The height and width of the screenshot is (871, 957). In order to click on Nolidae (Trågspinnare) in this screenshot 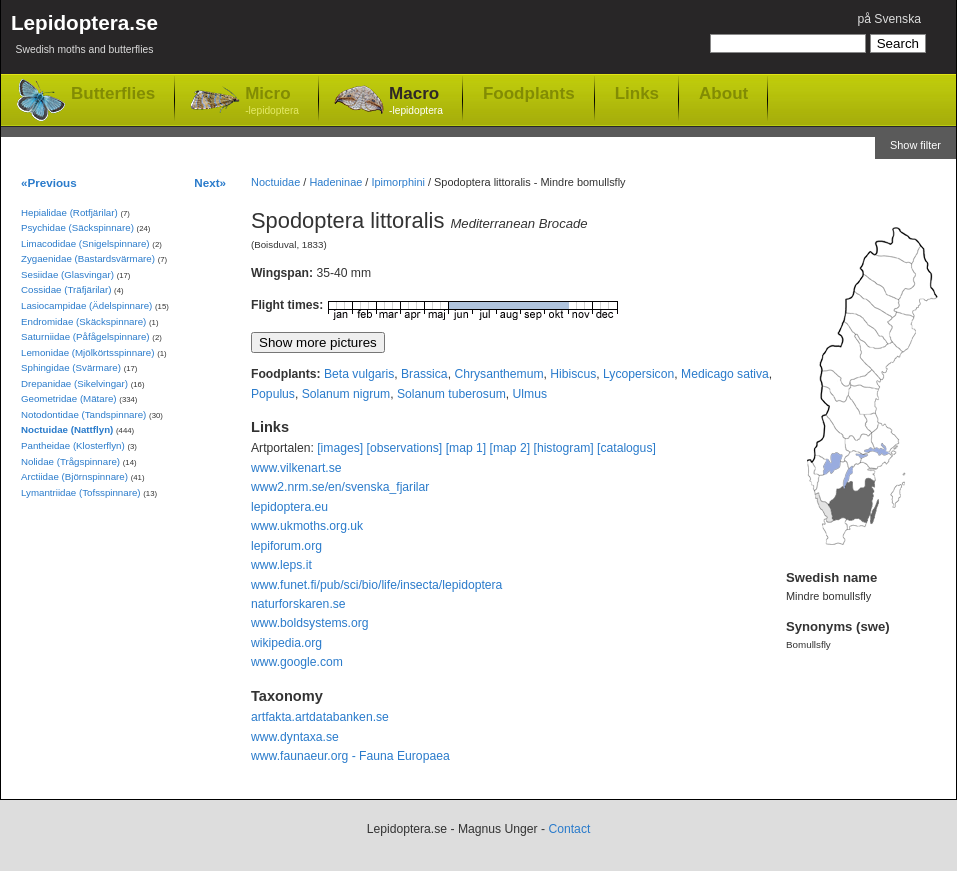, I will do `click(70, 461)`.